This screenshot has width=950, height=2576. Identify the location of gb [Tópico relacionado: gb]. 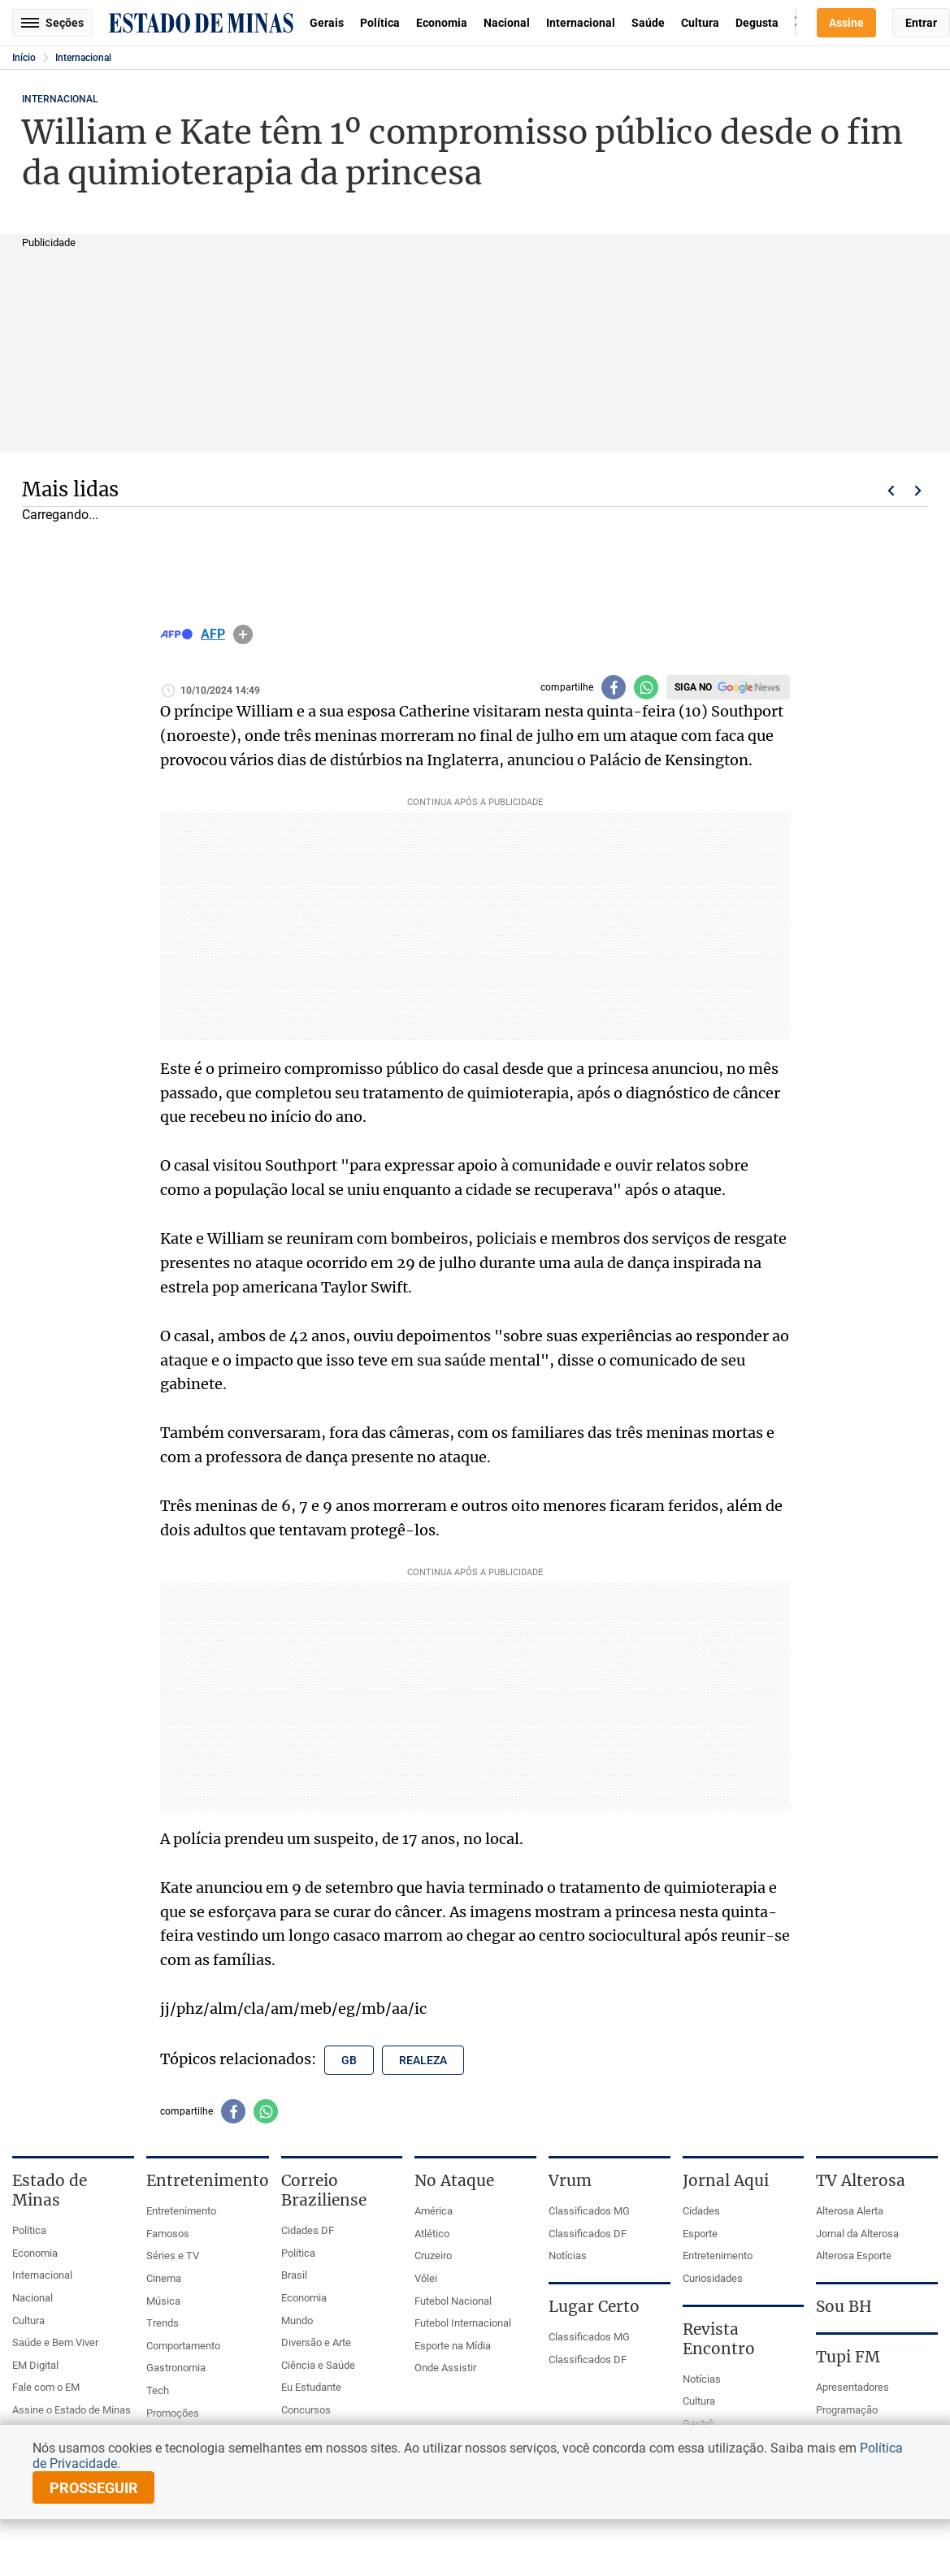
(349, 2060).